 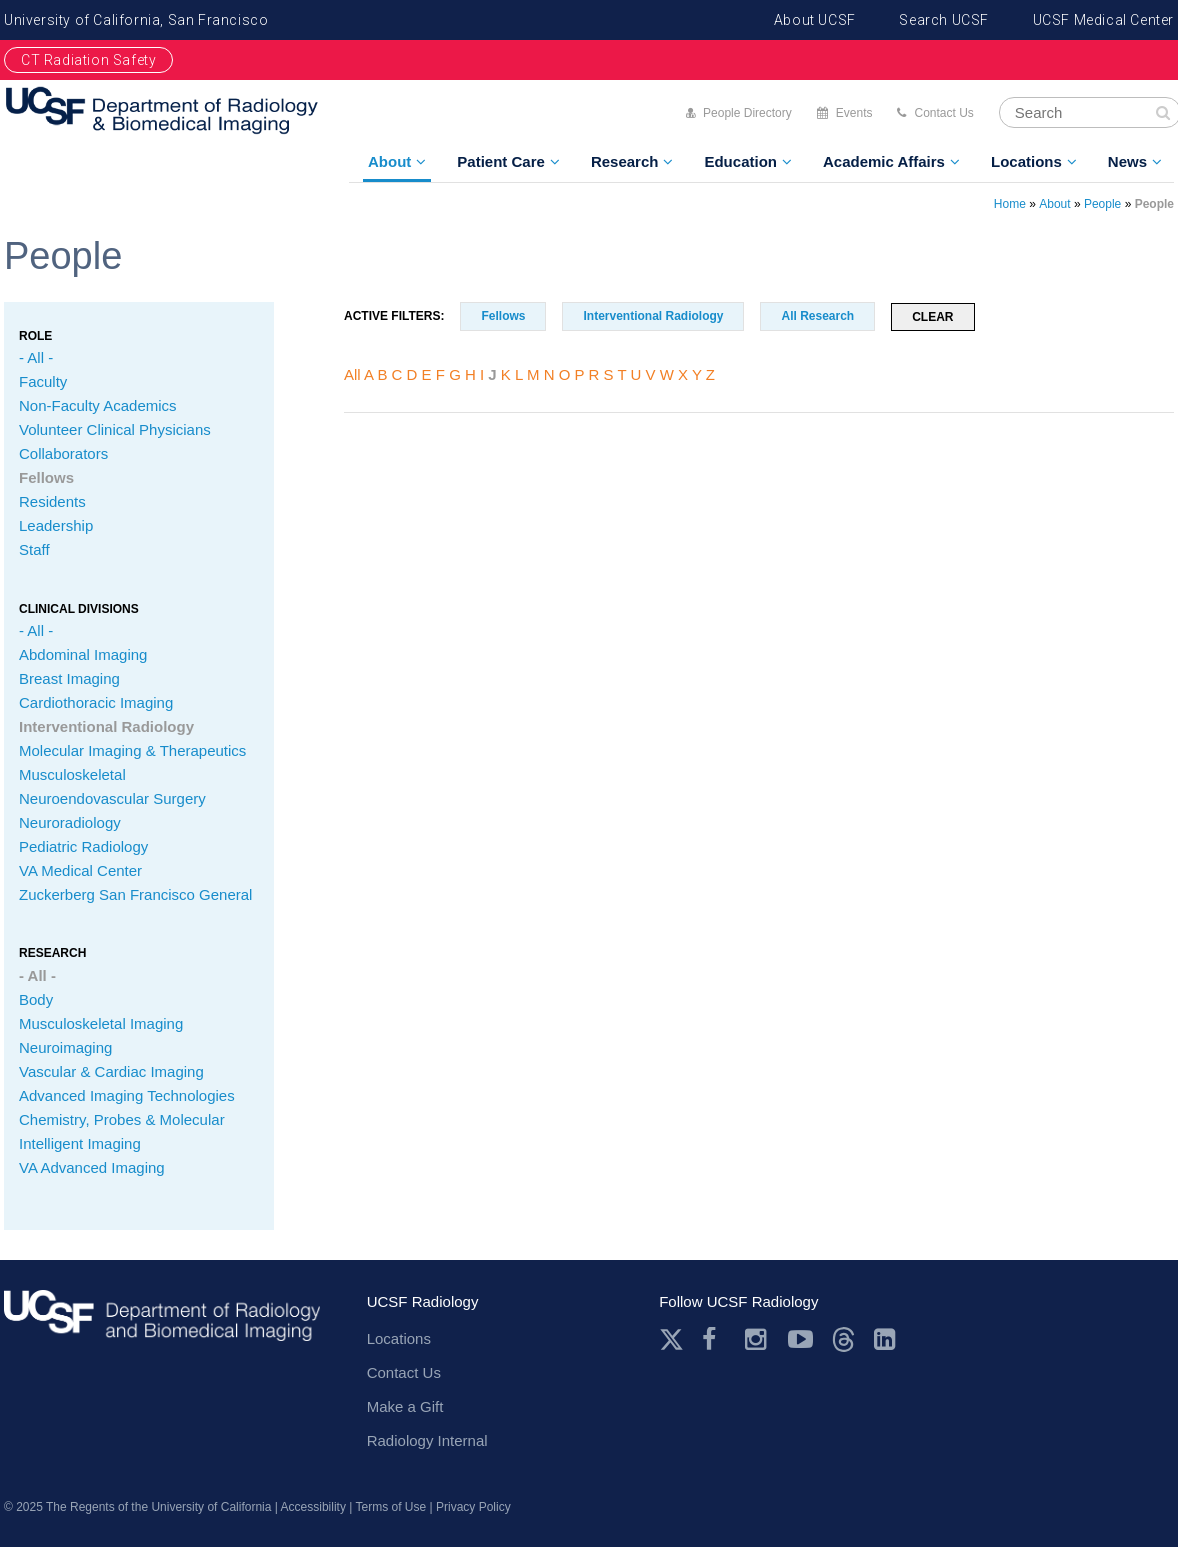 What do you see at coordinates (98, 405) in the screenshot?
I see `Non-Faculty Academics` at bounding box center [98, 405].